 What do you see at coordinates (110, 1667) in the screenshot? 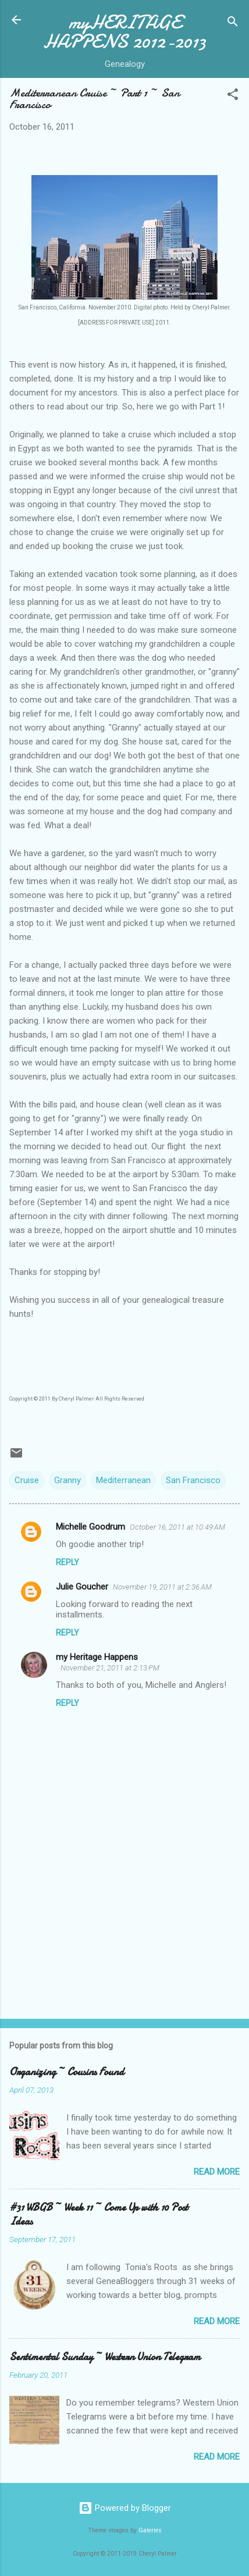
I see `November 21, 2011 at 2:13 PM` at bounding box center [110, 1667].